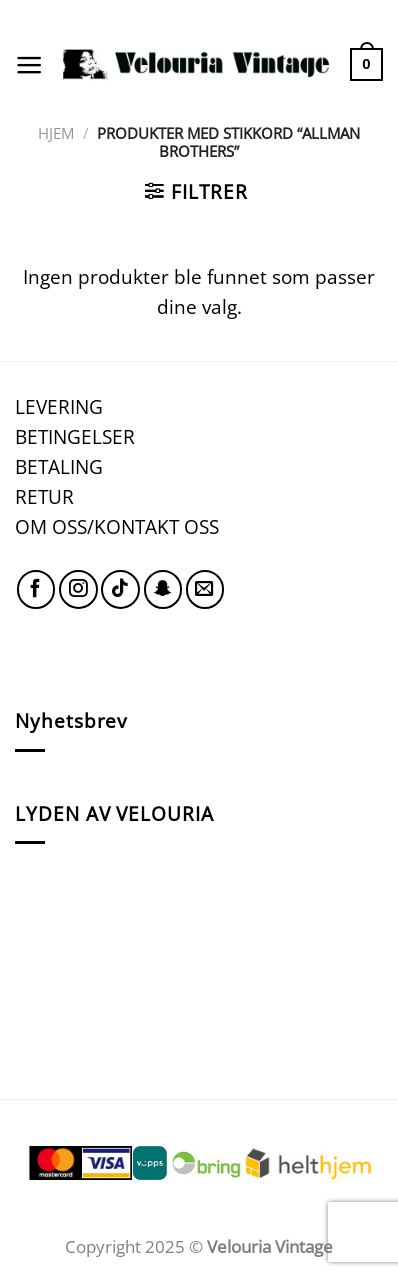 This screenshot has height=1276, width=398. Describe the element at coordinates (117, 526) in the screenshot. I see `OM OSS/KONTAKT OSS` at that location.